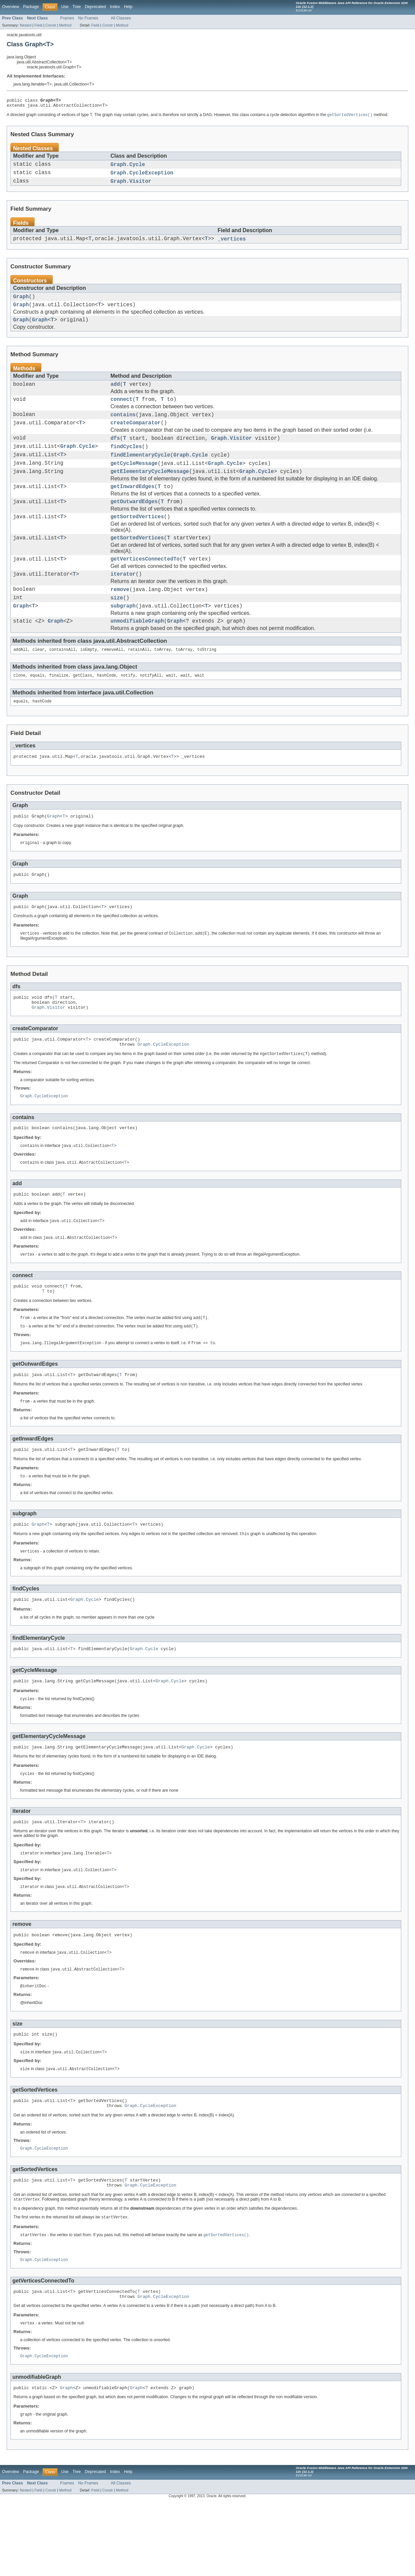 The image size is (415, 2576). What do you see at coordinates (127, 167) in the screenshot?
I see `Graph.Cycle` at bounding box center [127, 167].